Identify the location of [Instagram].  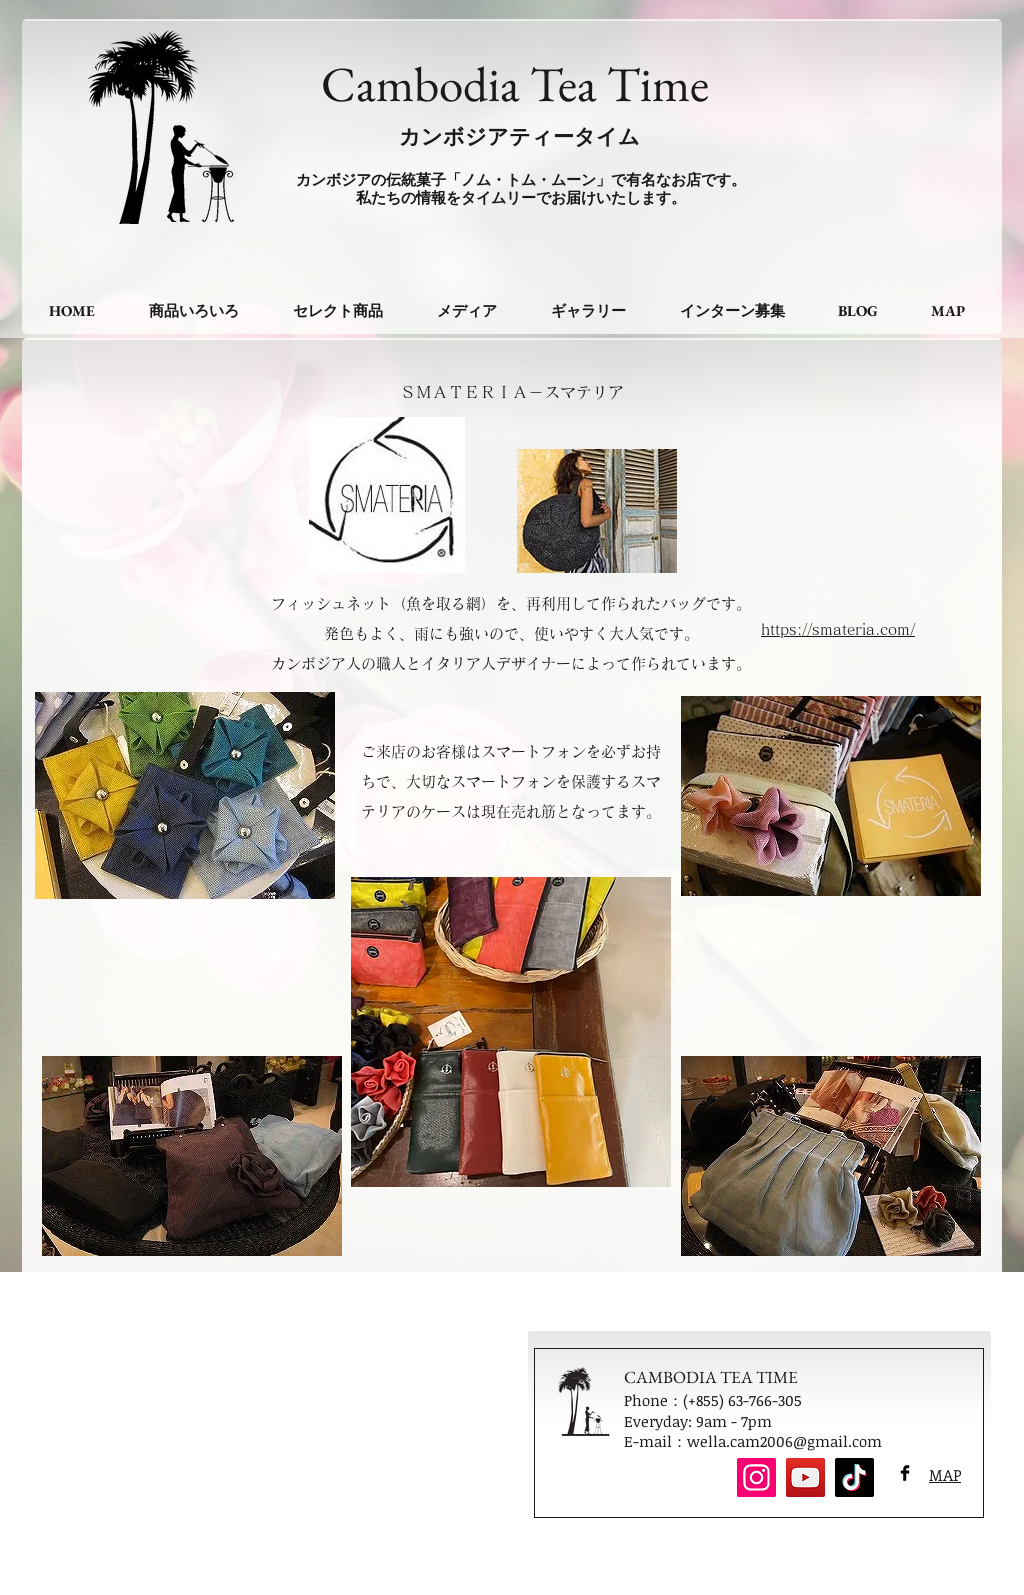
(756, 1477).